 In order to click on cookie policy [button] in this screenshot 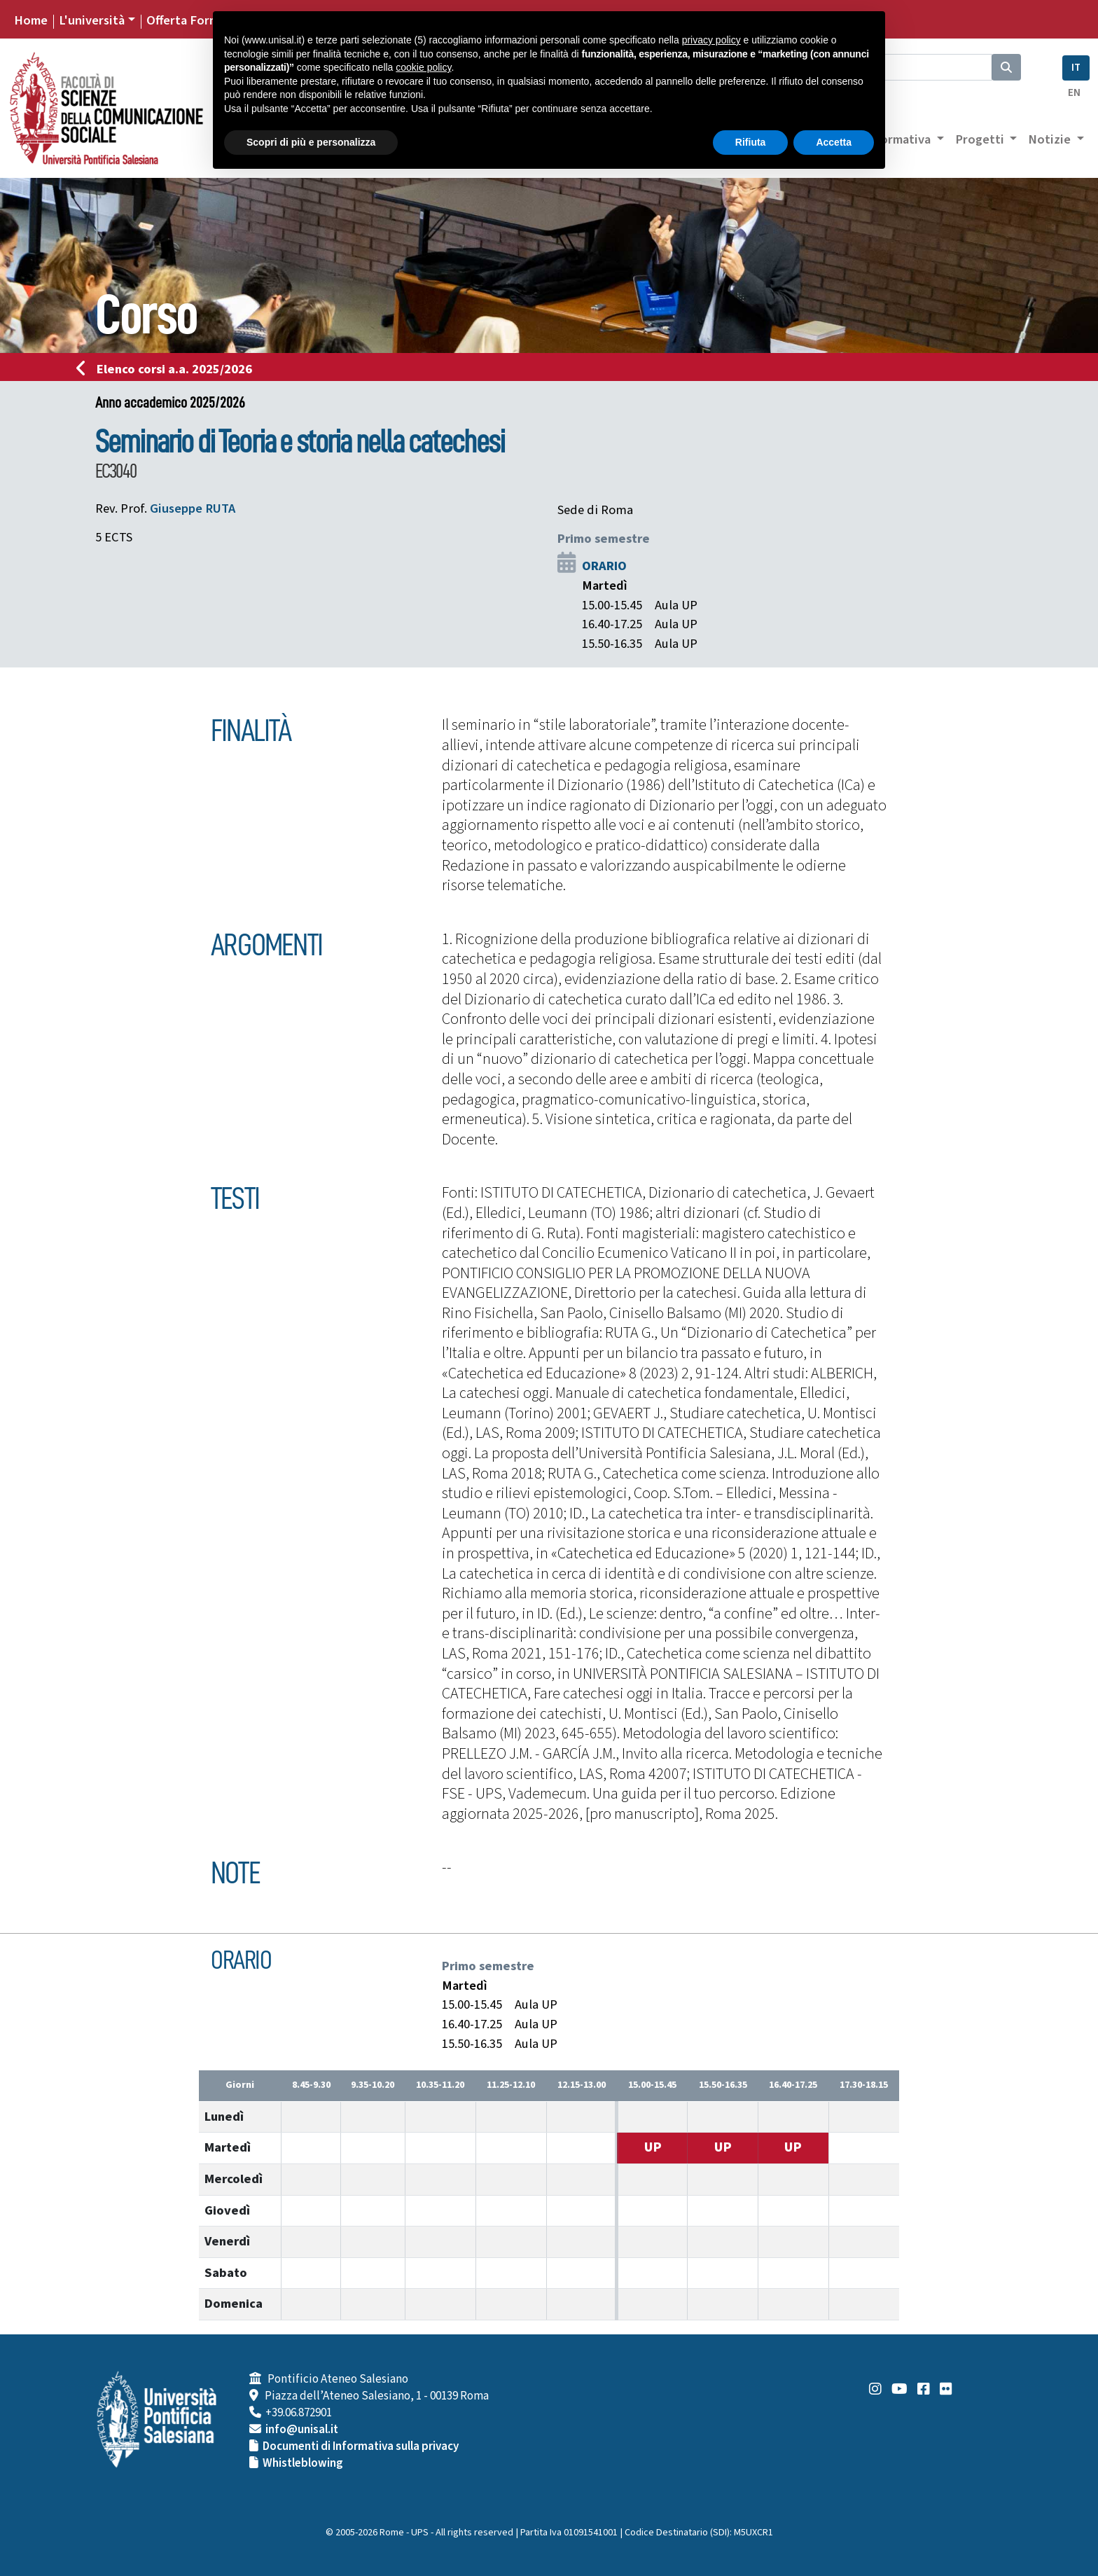, I will do `click(423, 67)`.